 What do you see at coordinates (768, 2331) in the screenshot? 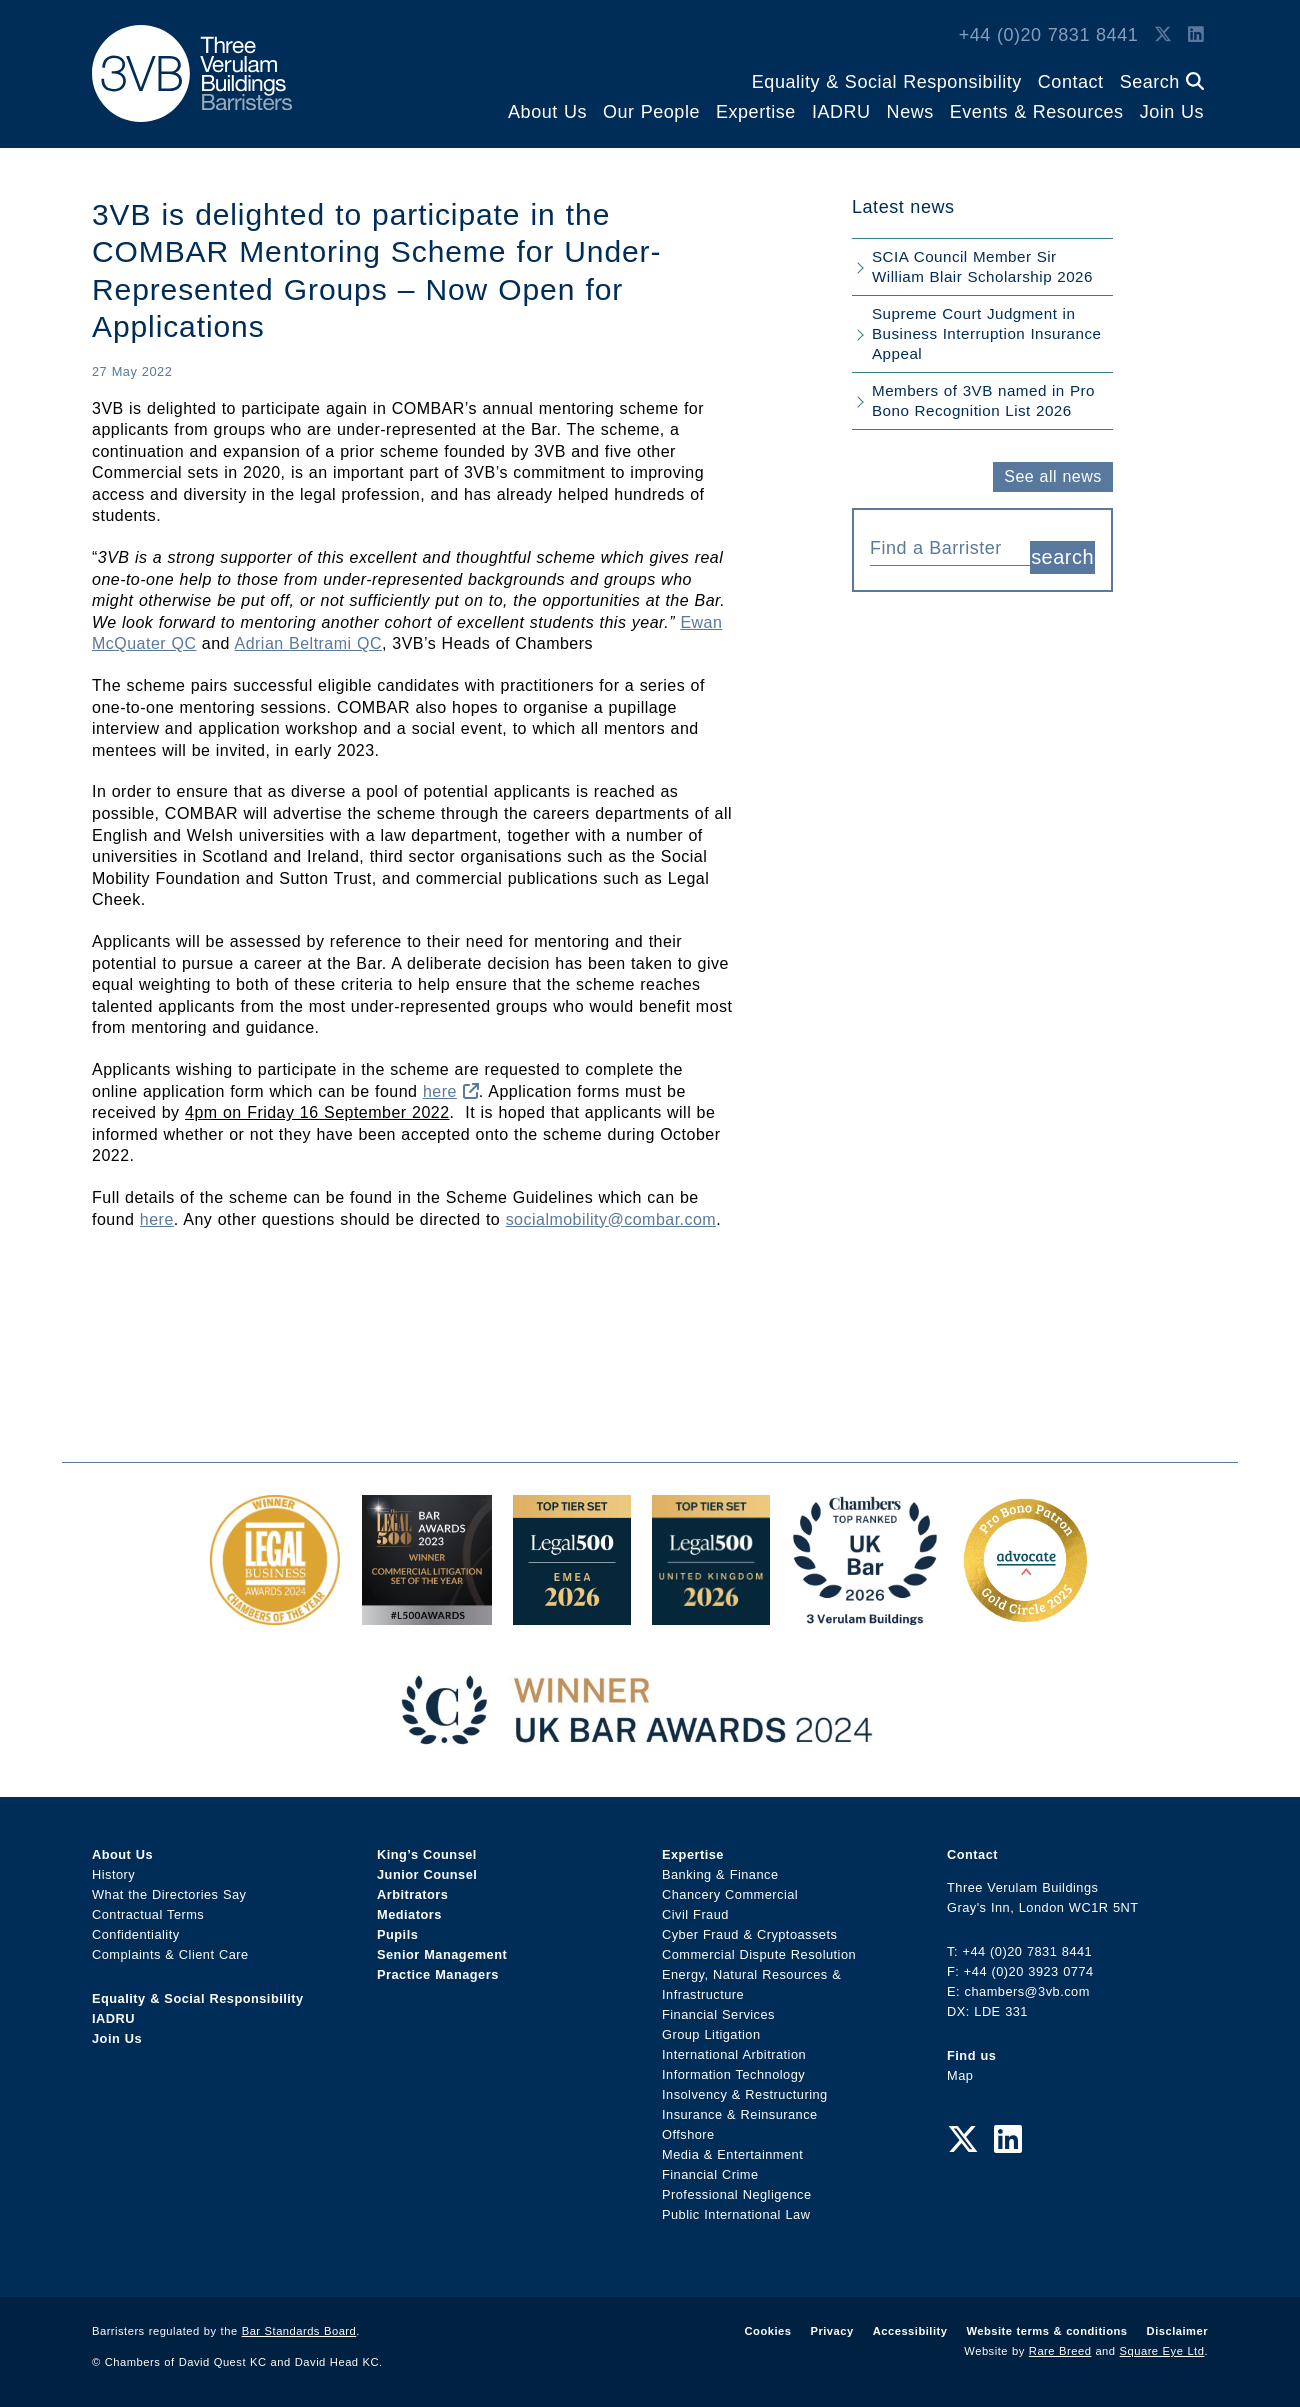
I see `Cookies` at bounding box center [768, 2331].